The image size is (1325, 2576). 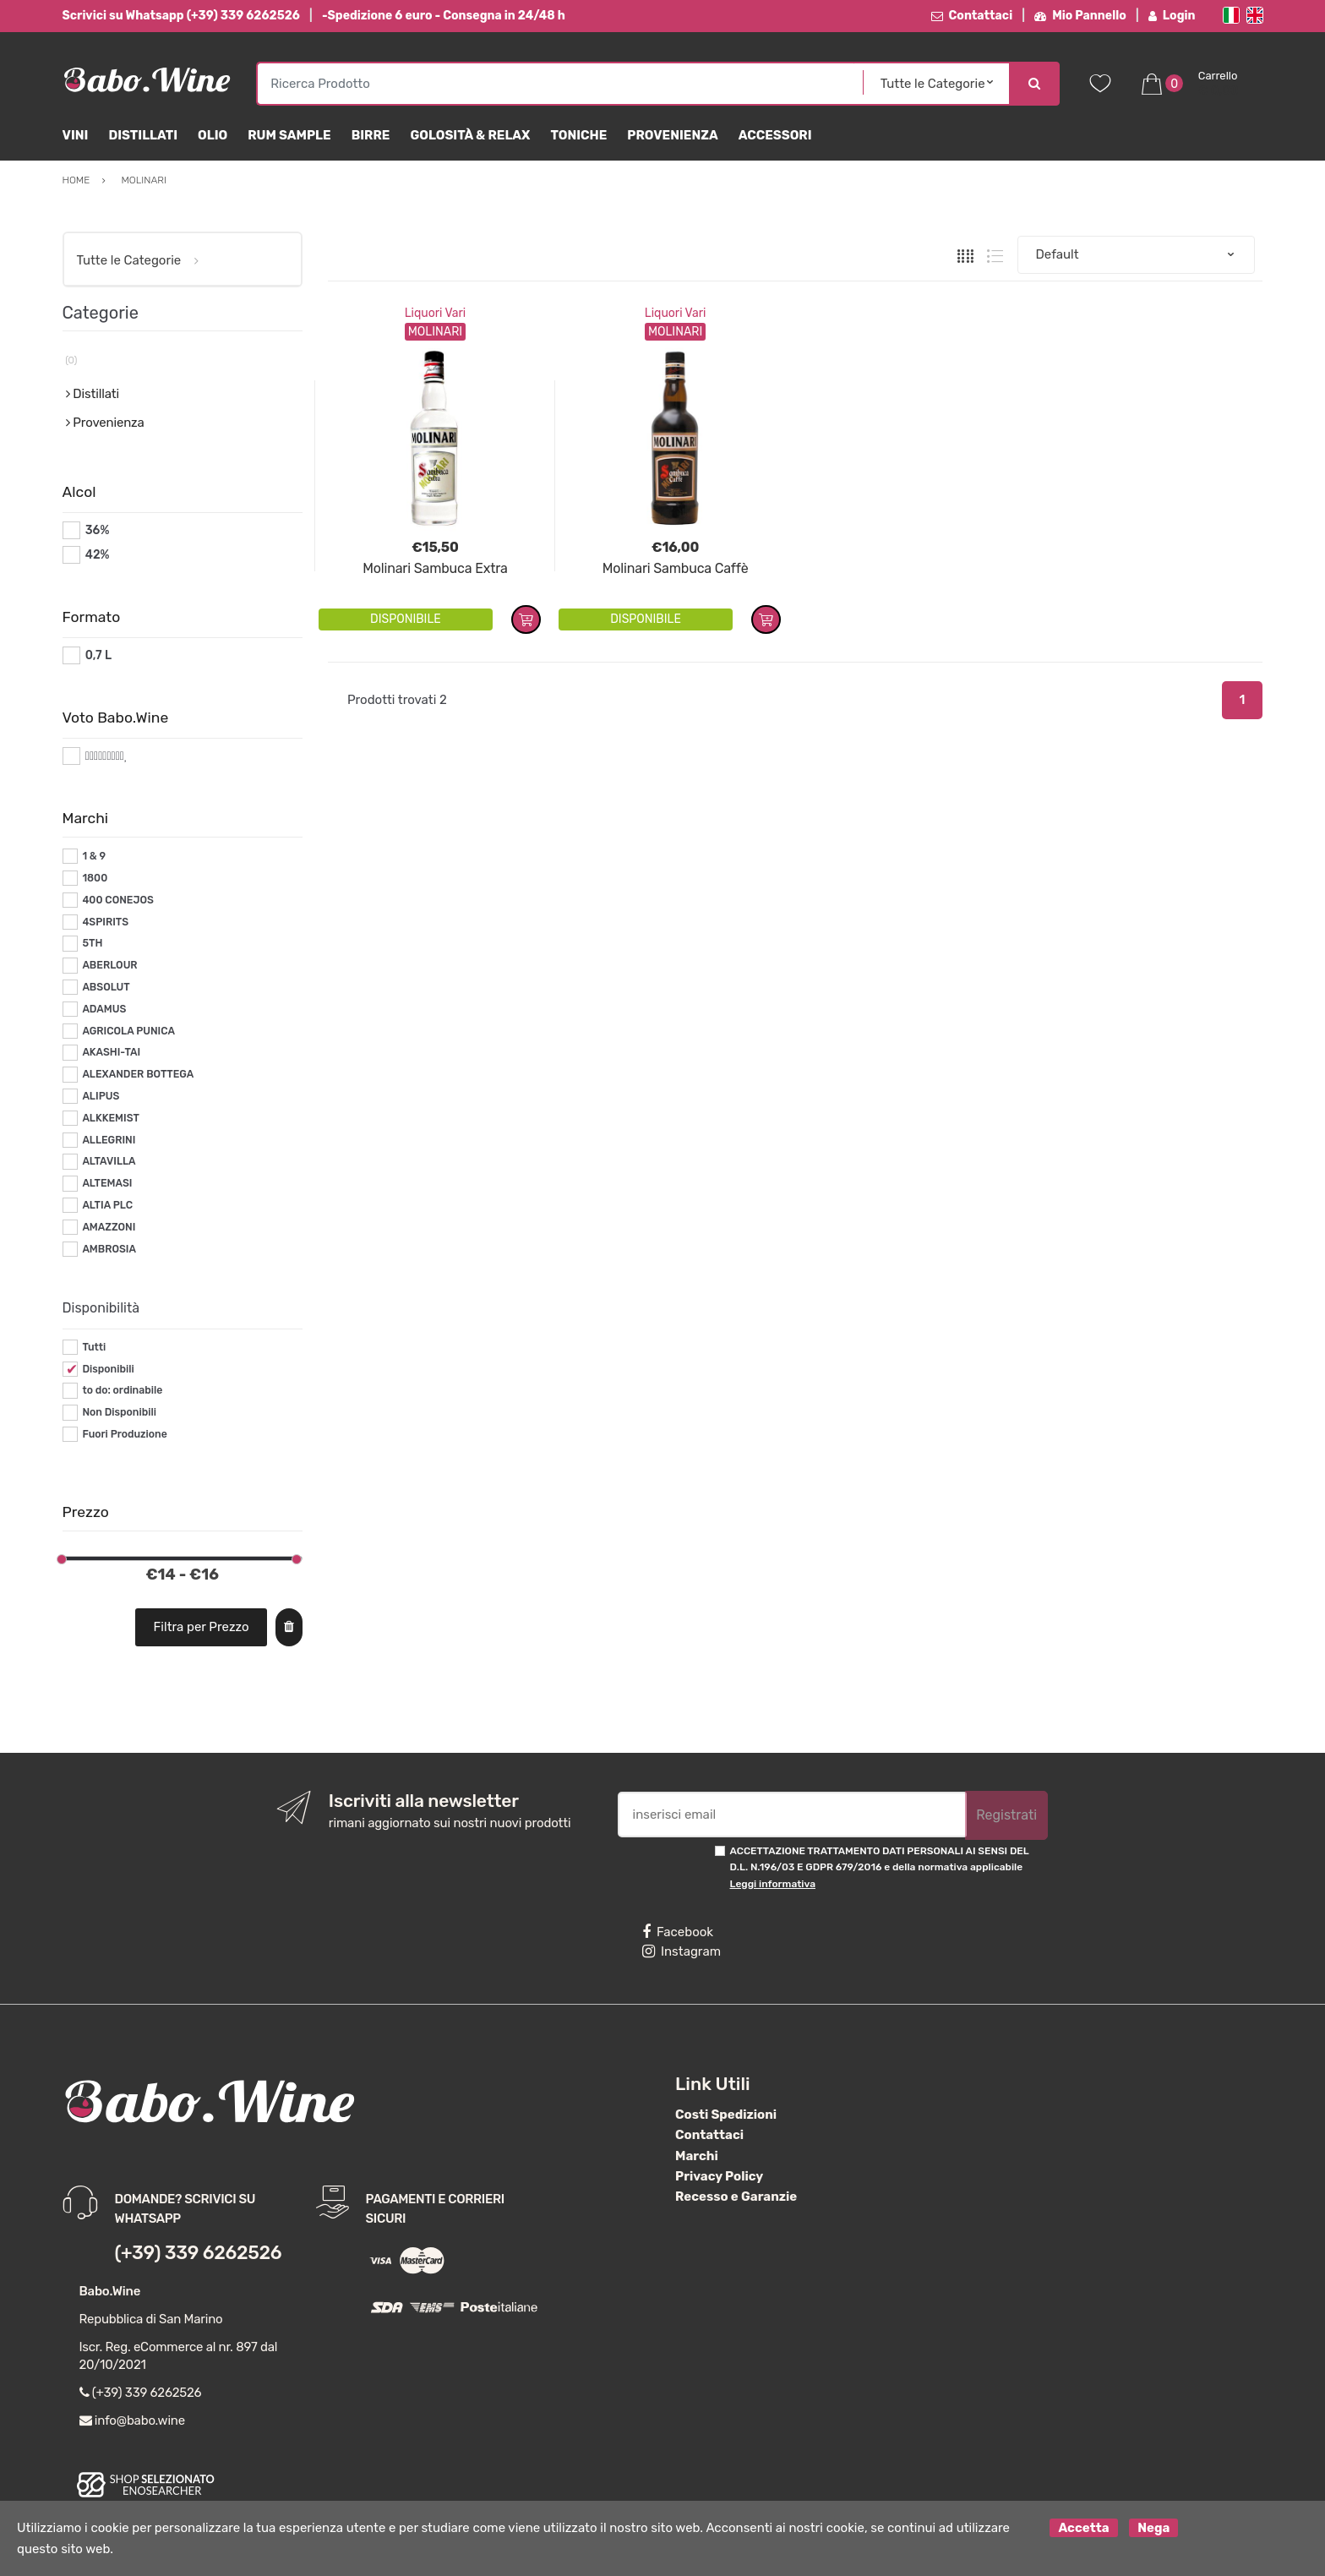 What do you see at coordinates (775, 135) in the screenshot?
I see `Accessori` at bounding box center [775, 135].